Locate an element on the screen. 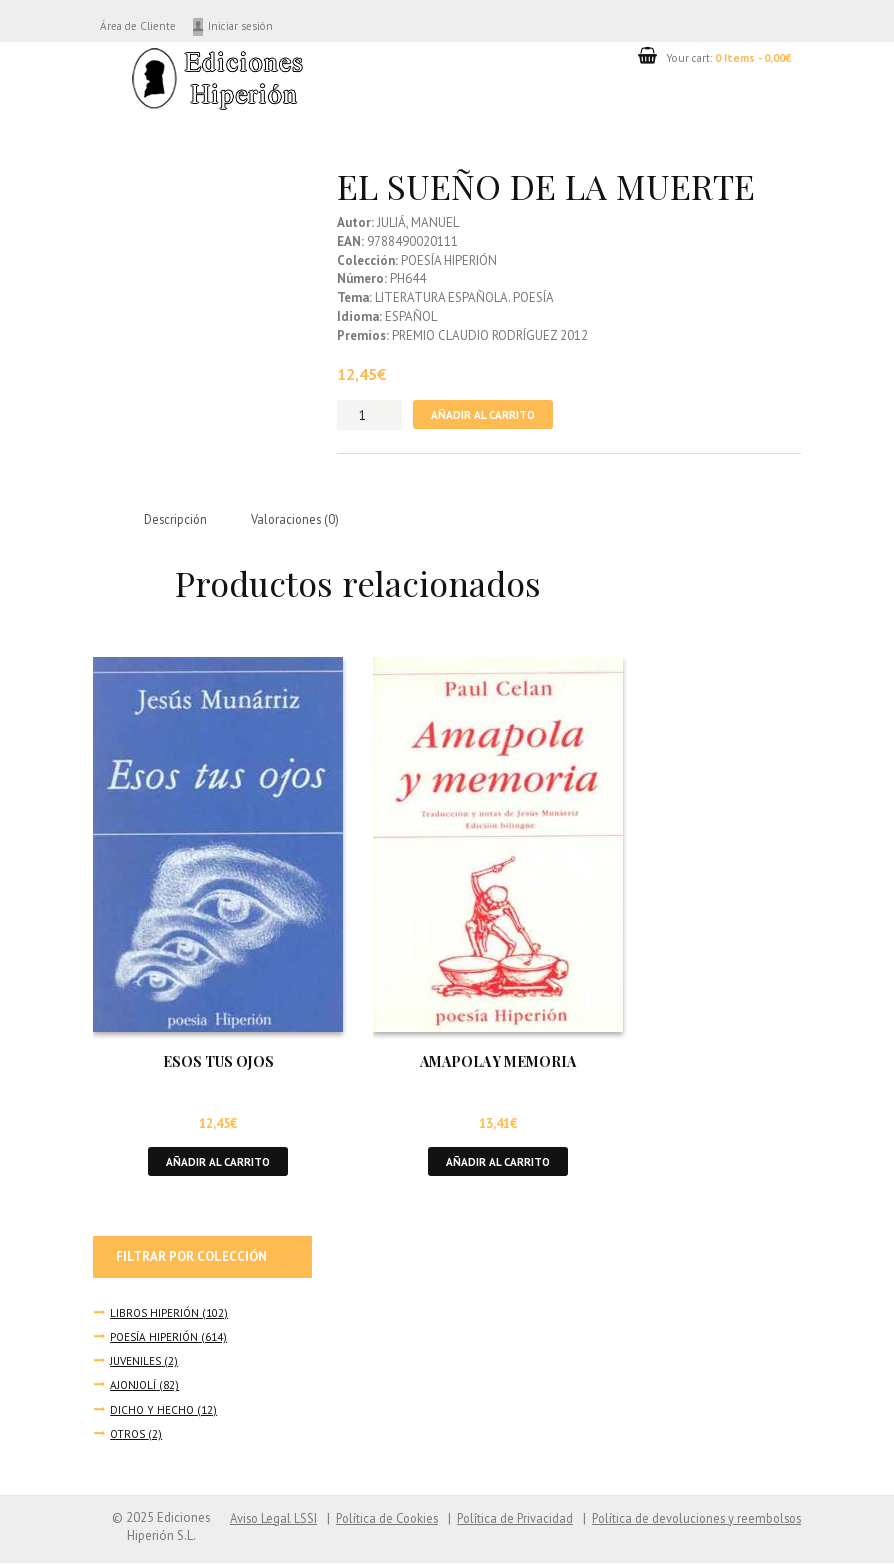 The image size is (894, 1564). JUVENILES is located at coordinates (137, 1362).